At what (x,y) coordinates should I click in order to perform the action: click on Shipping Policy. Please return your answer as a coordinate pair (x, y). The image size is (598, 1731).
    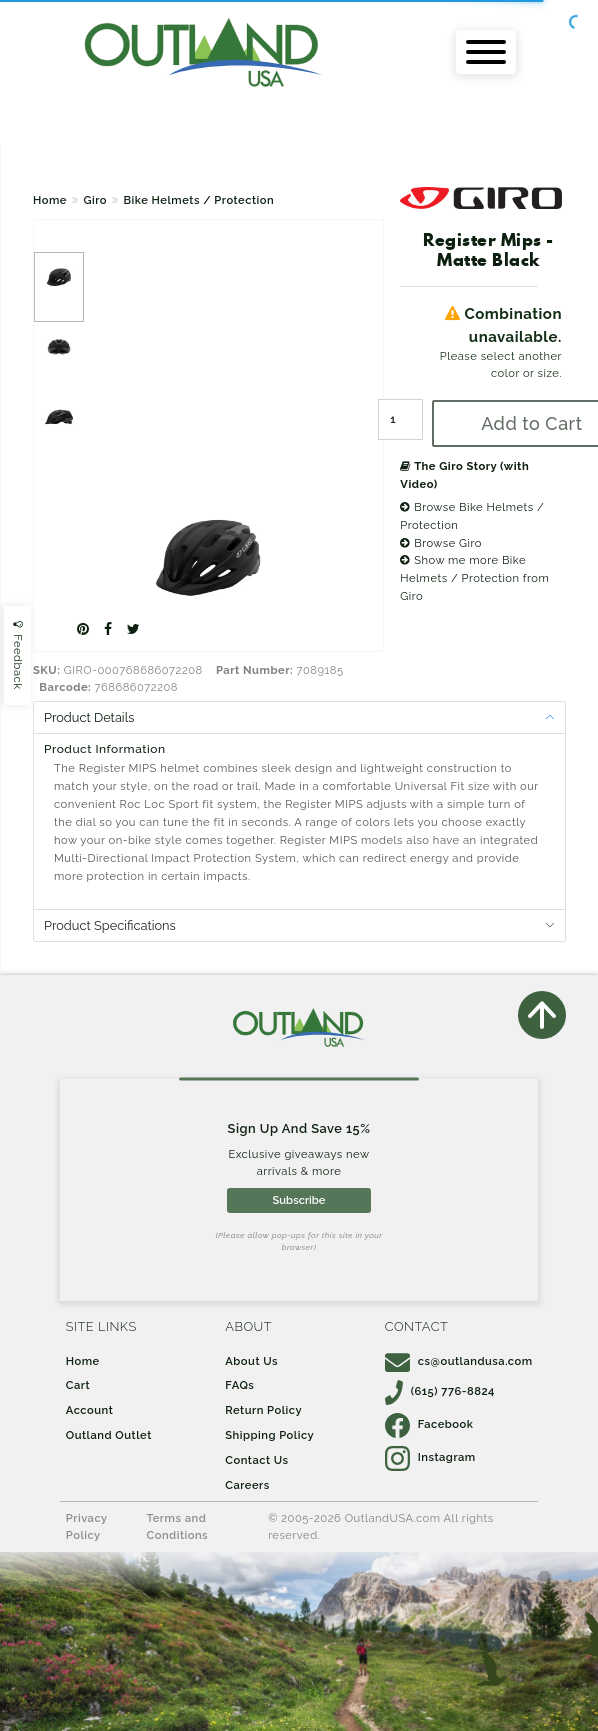
    Looking at the image, I should click on (269, 1435).